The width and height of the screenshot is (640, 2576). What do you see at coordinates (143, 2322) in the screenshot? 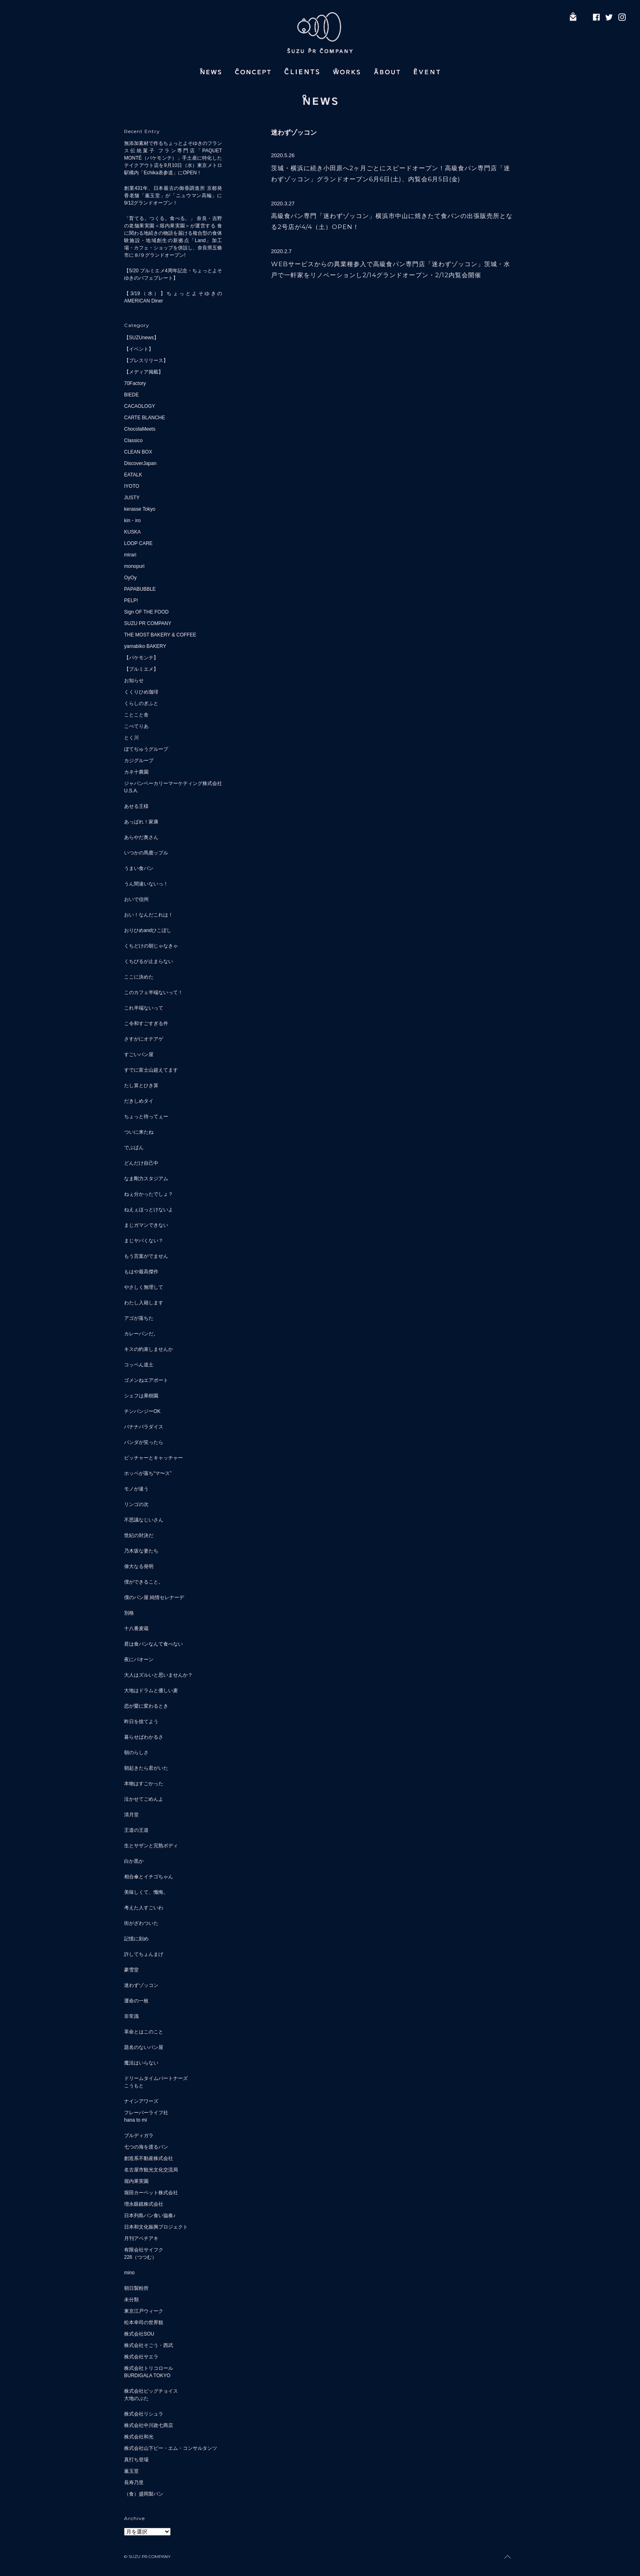
I see `松本幸司の世界観` at bounding box center [143, 2322].